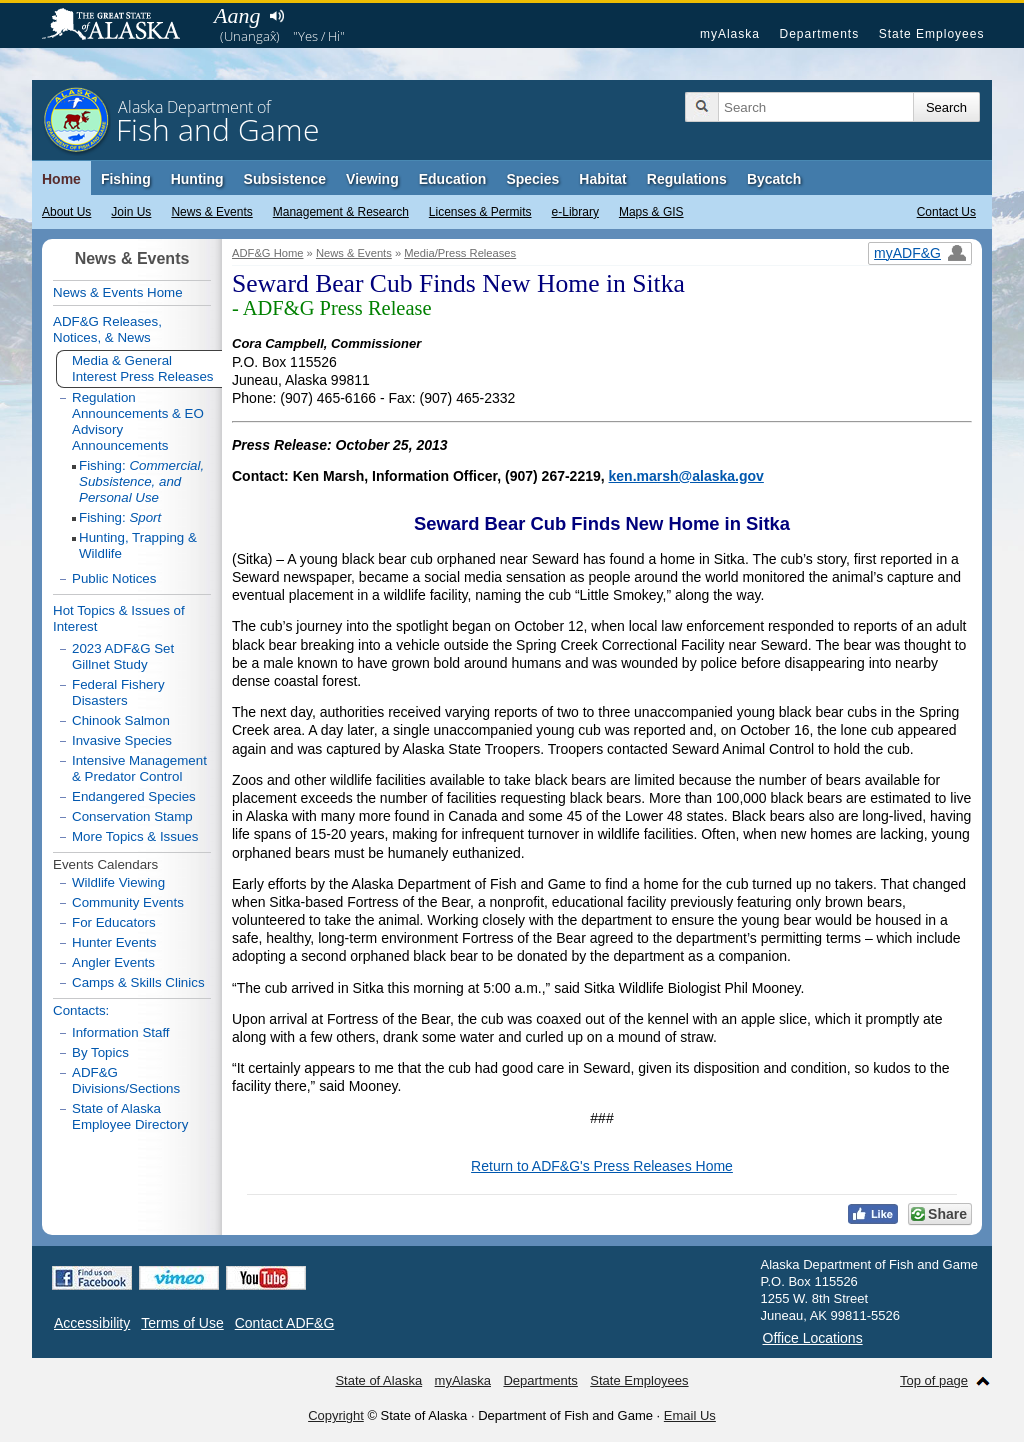 The height and width of the screenshot is (1442, 1024). I want to click on myAlaska, so click(730, 34).